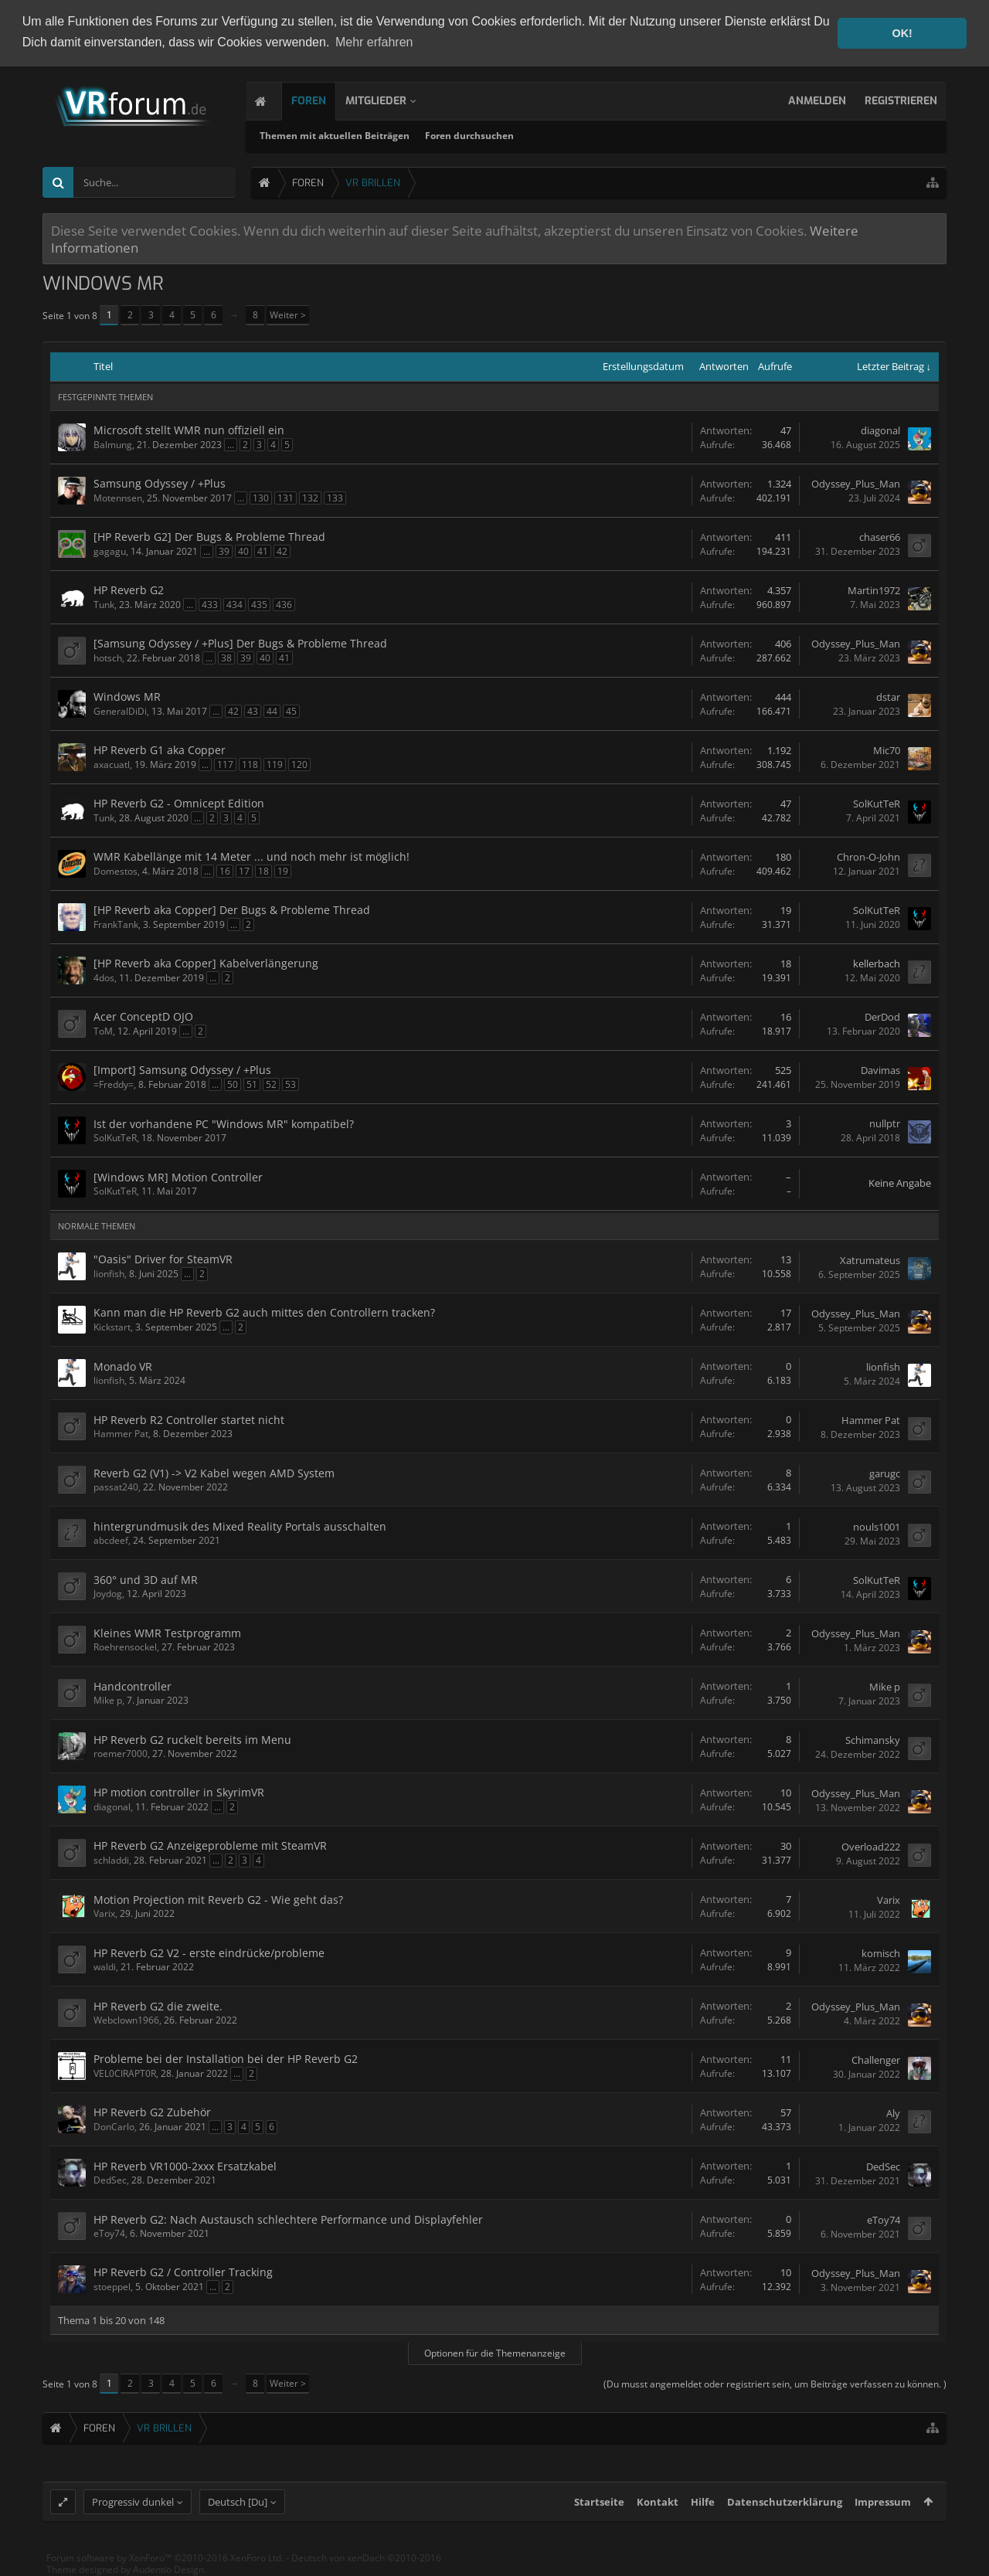  What do you see at coordinates (239, 1526) in the screenshot?
I see `hintergrundmusik des Mixed Reality Portals ausschalten` at bounding box center [239, 1526].